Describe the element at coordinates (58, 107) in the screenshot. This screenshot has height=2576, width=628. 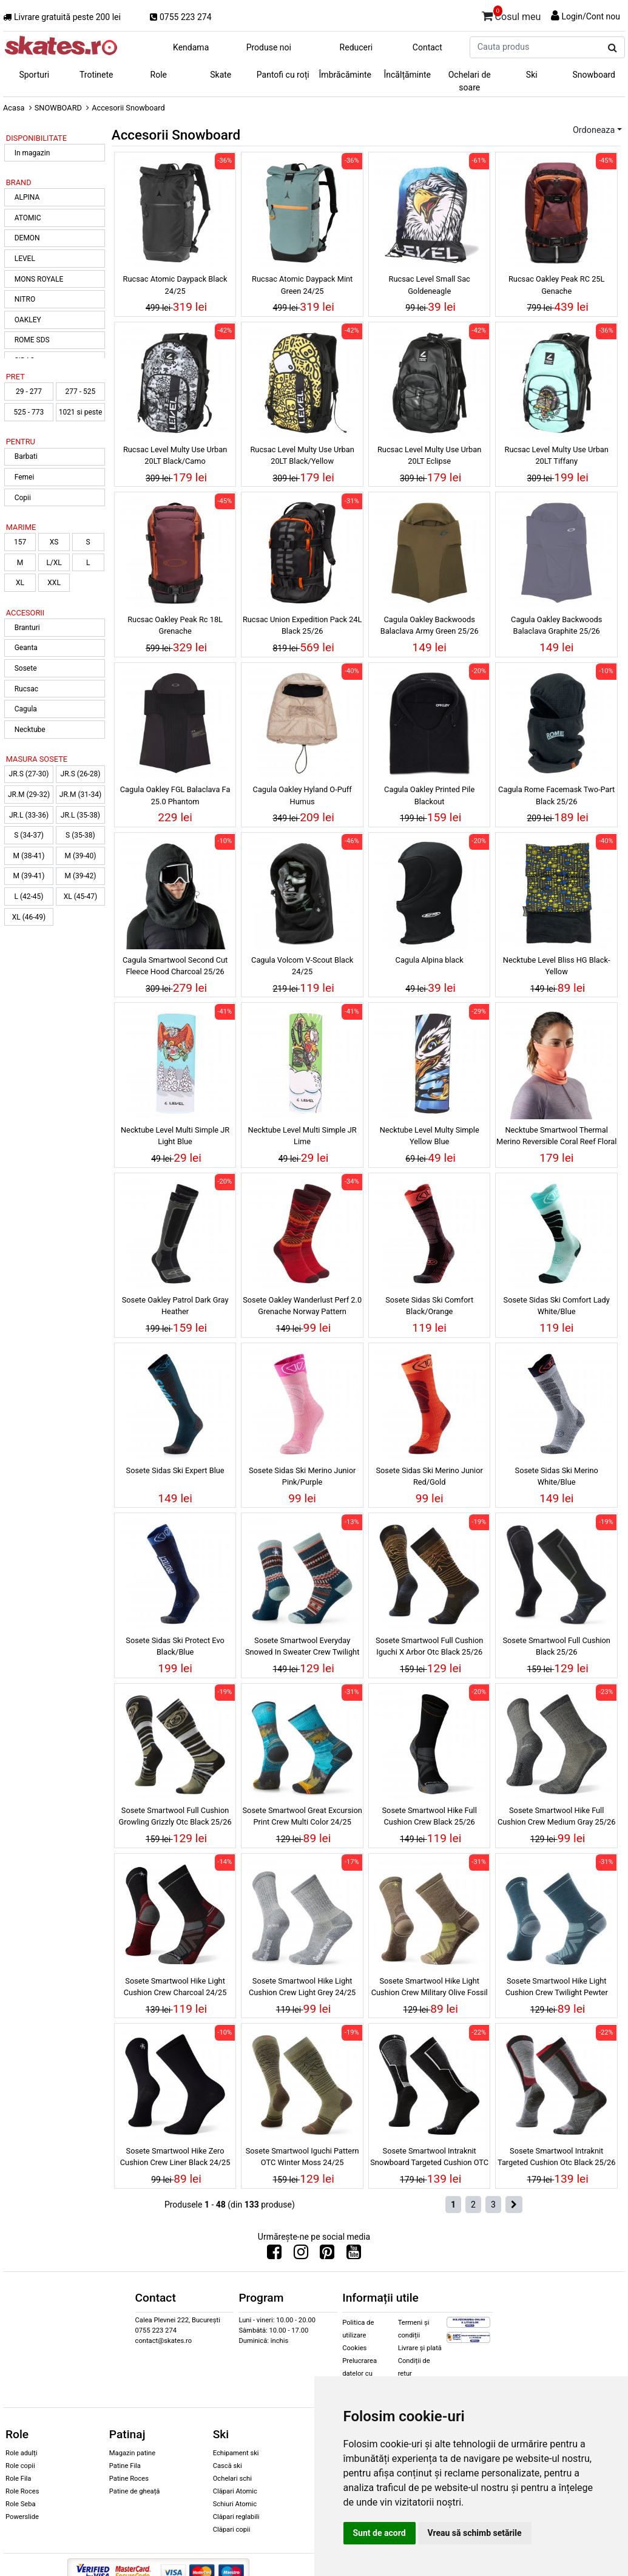
I see `SNOWBOARD` at that location.